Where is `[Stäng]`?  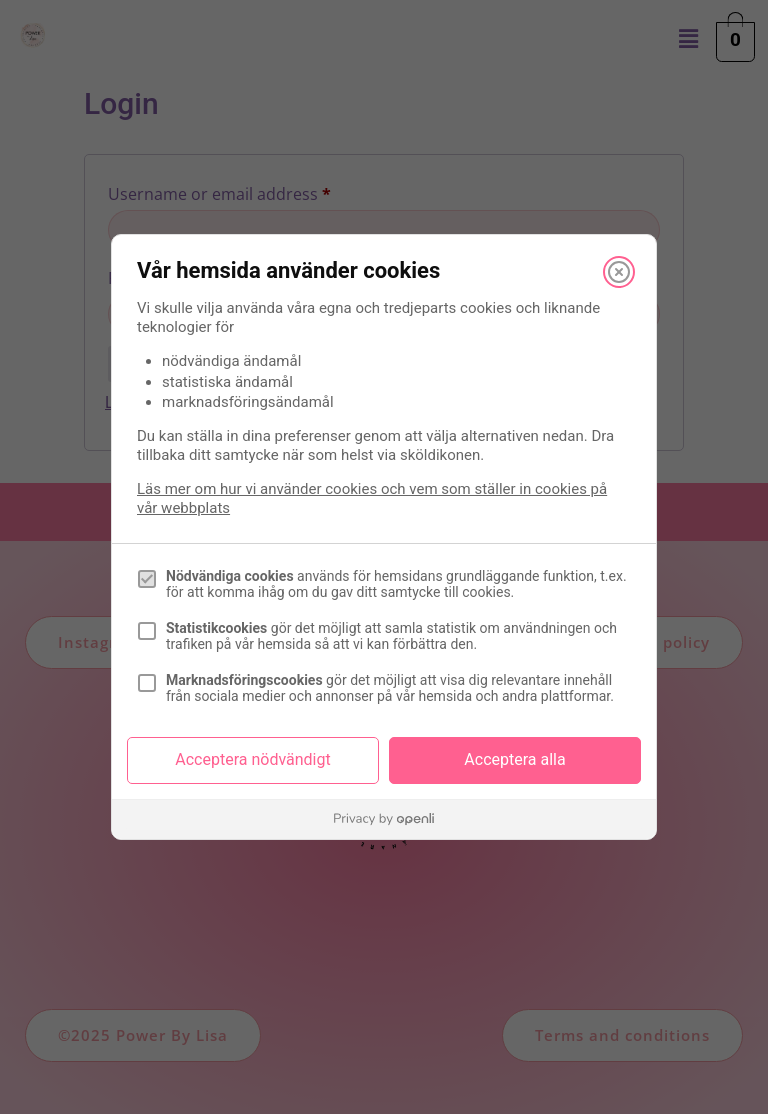 [Stäng] is located at coordinates (619, 272).